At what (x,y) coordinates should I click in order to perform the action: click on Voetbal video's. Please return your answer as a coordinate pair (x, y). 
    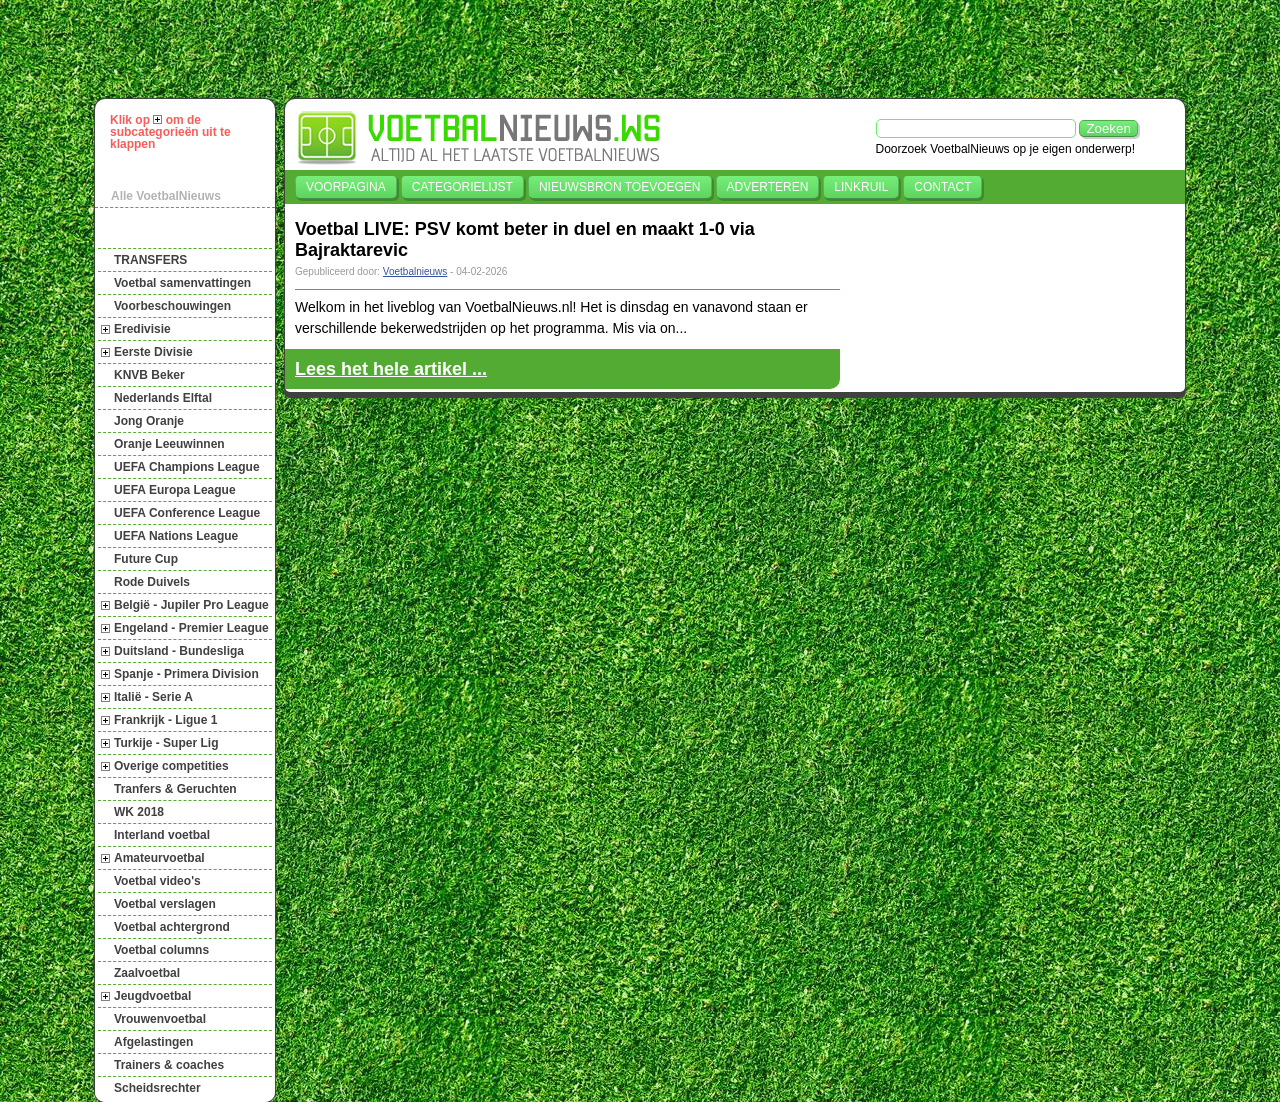
    Looking at the image, I should click on (157, 881).